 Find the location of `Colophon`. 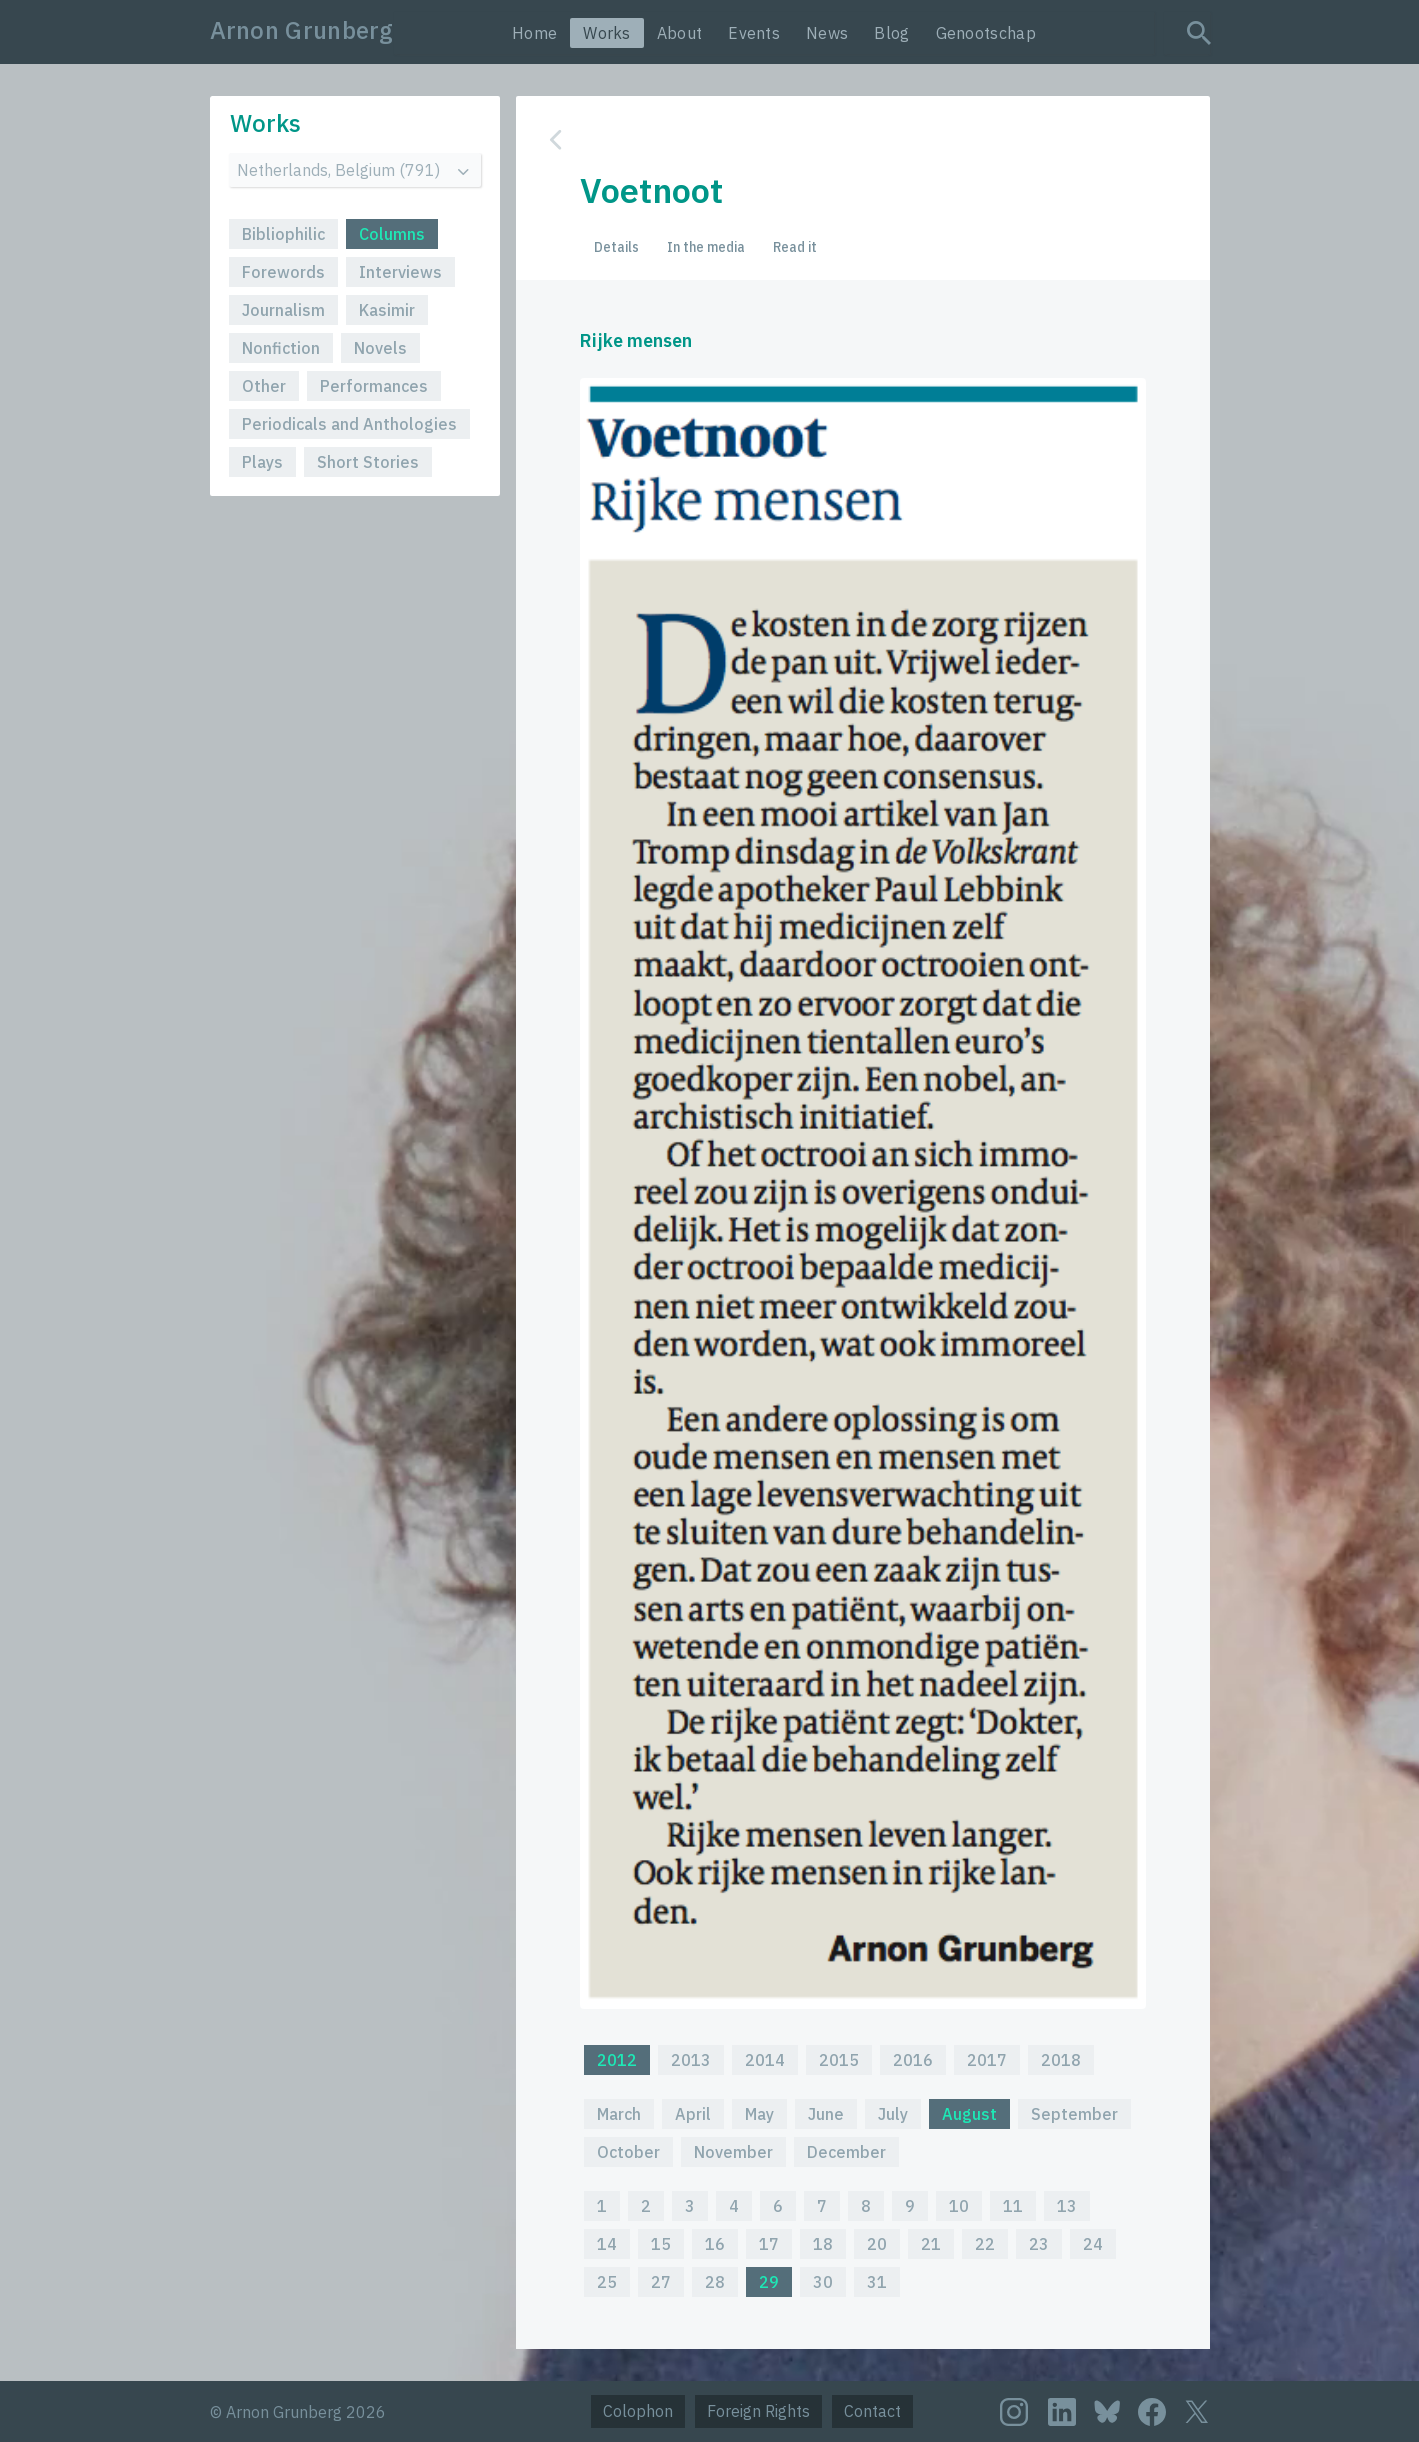

Colophon is located at coordinates (638, 2411).